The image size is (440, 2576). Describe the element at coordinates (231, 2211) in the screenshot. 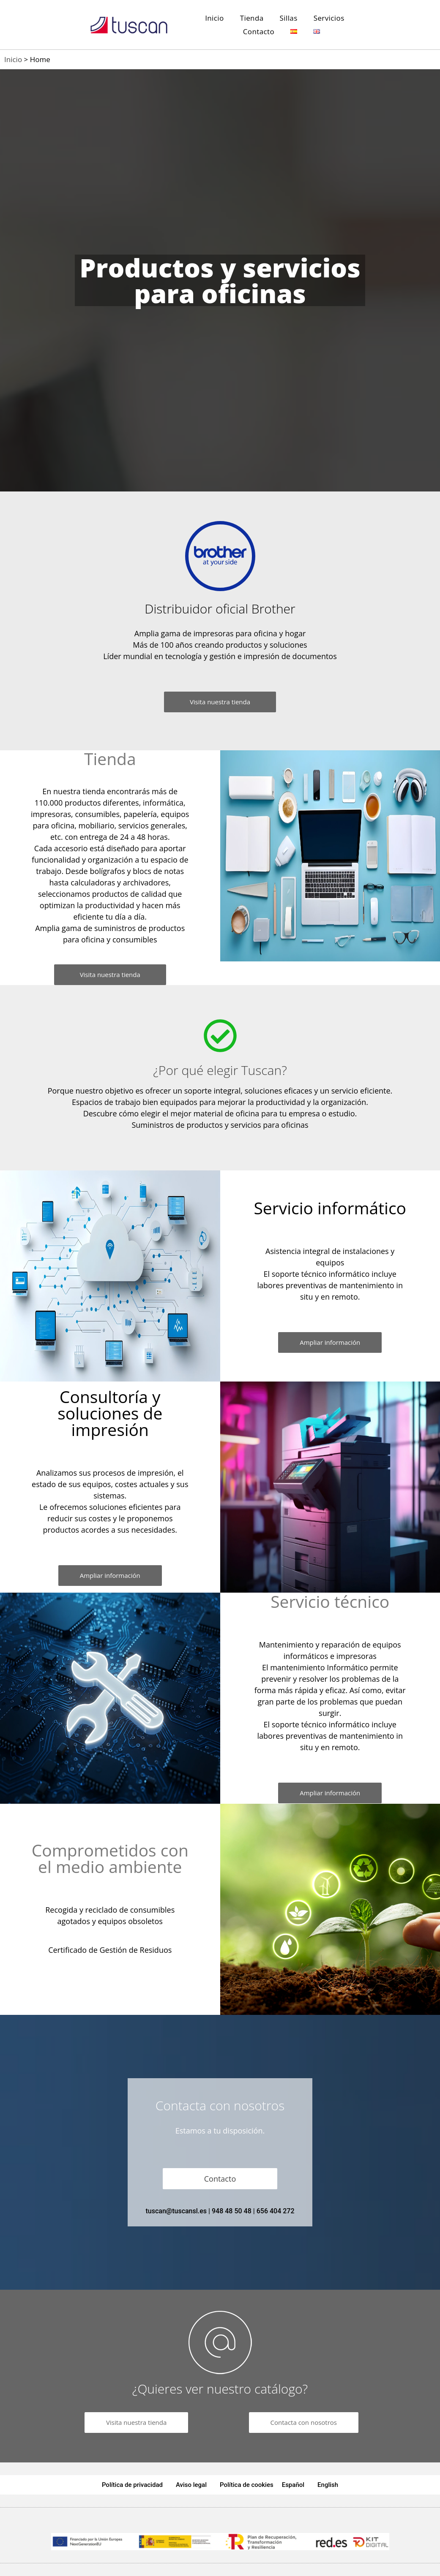

I see `948 48 50 48` at that location.